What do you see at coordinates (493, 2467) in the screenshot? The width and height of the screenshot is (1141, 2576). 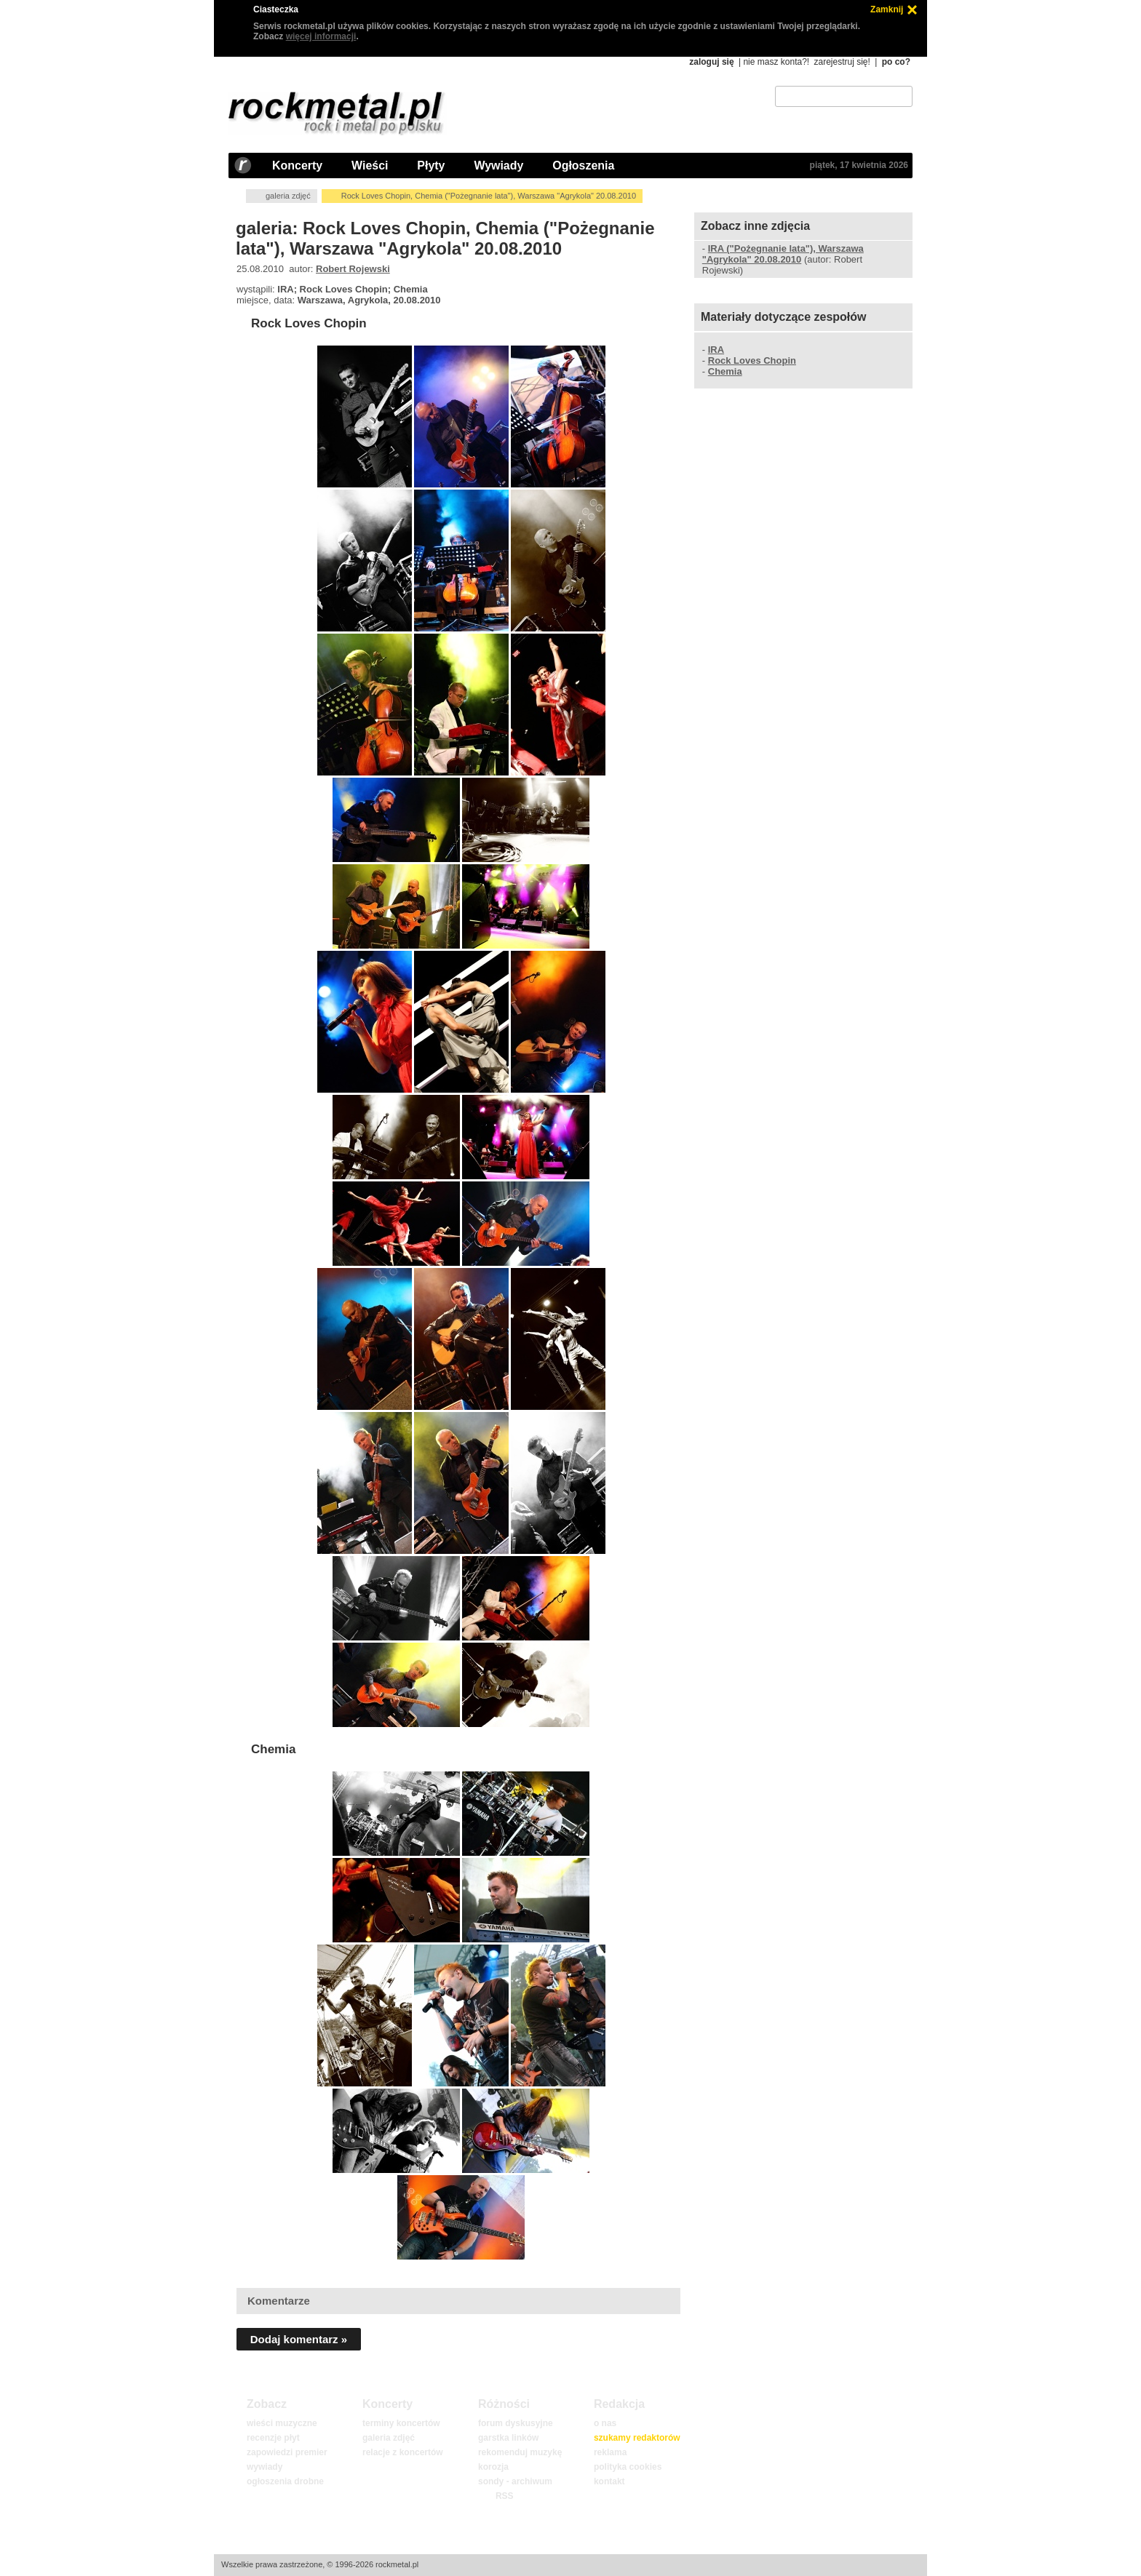 I see `korozja` at bounding box center [493, 2467].